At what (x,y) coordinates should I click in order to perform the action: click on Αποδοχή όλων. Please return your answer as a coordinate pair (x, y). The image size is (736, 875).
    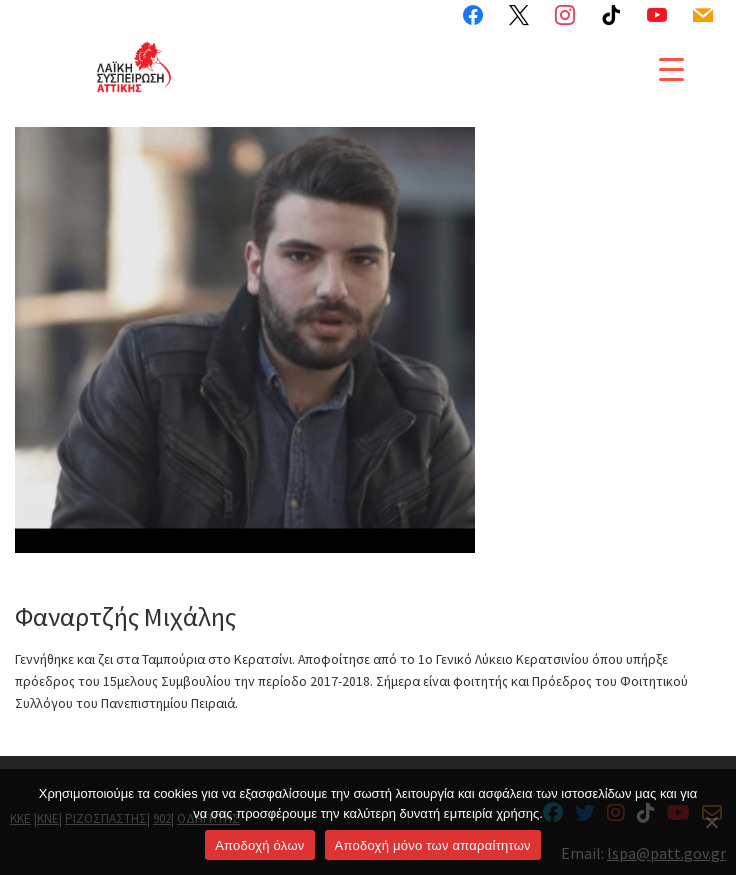
    Looking at the image, I should click on (259, 845).